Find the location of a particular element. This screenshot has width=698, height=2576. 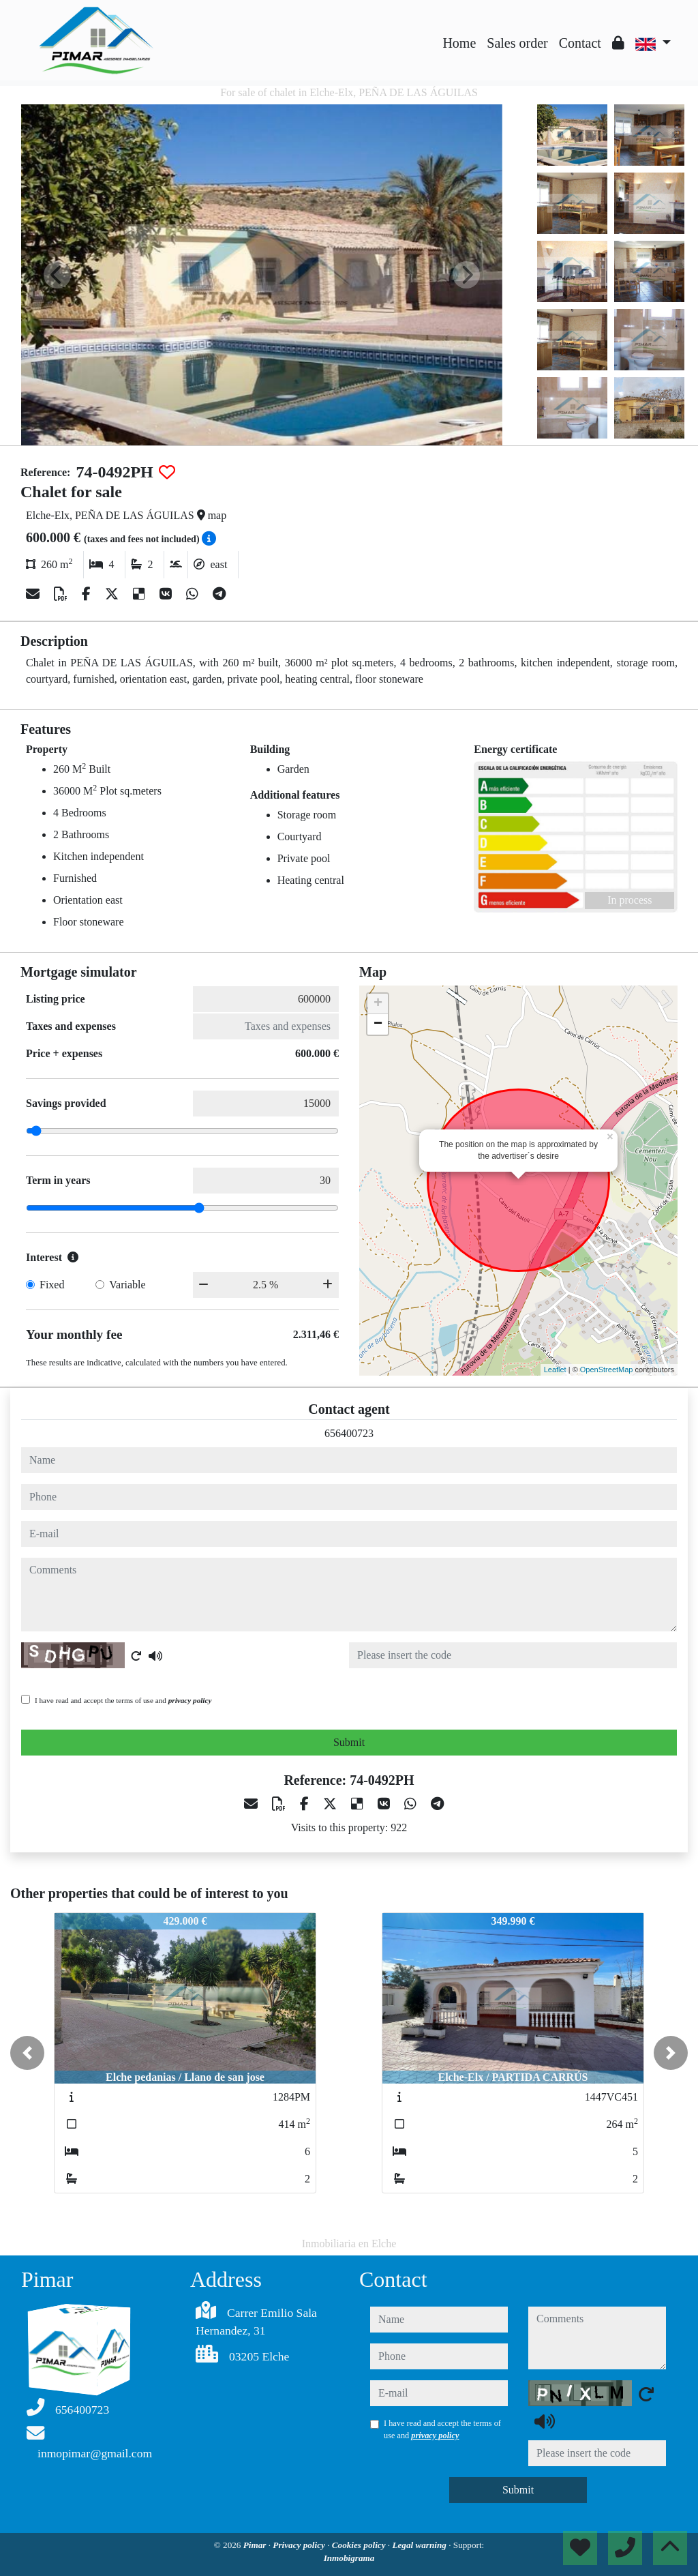

Contact is located at coordinates (580, 42).